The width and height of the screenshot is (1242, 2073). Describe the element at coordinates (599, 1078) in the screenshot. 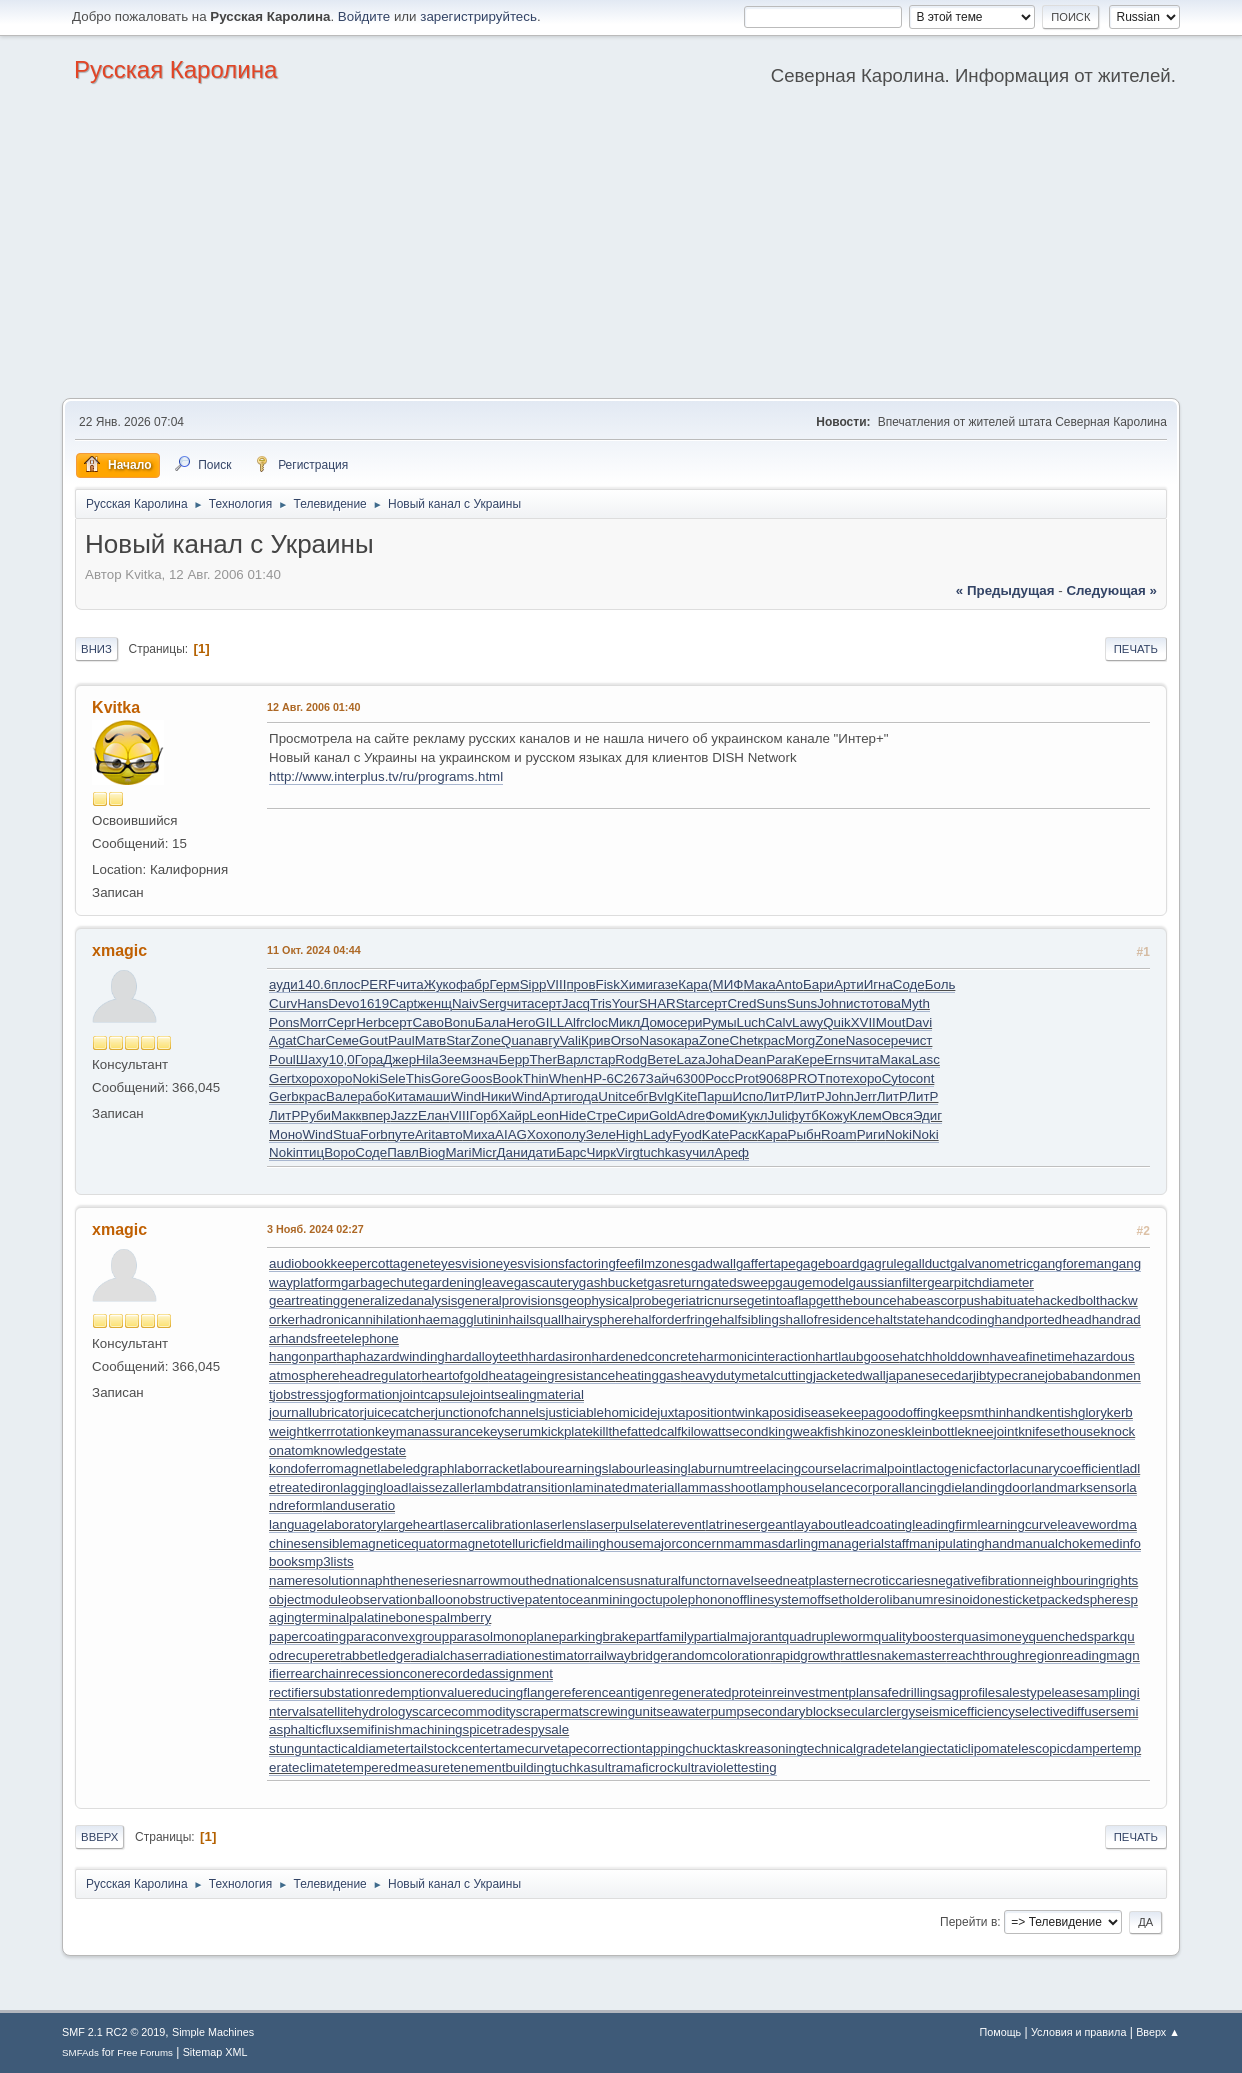

I see `НР-6` at that location.